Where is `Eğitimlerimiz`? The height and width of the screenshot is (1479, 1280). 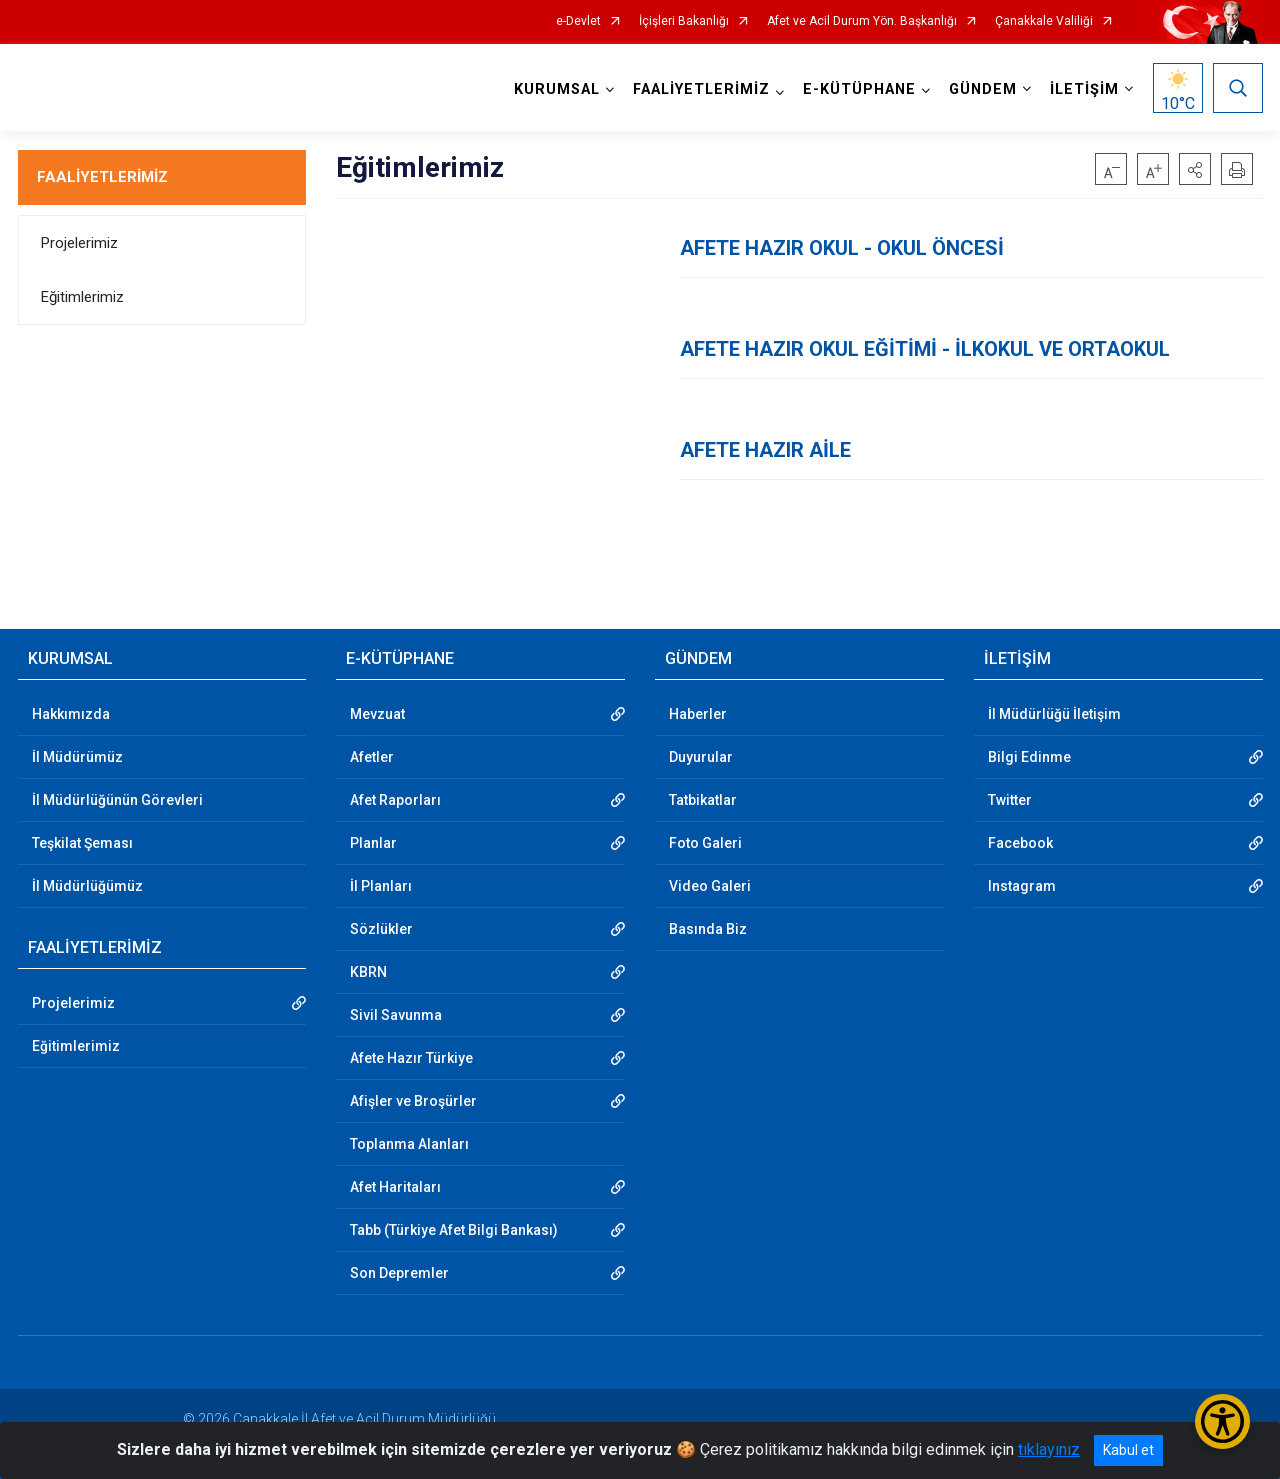 Eğitimlerimiz is located at coordinates (82, 297).